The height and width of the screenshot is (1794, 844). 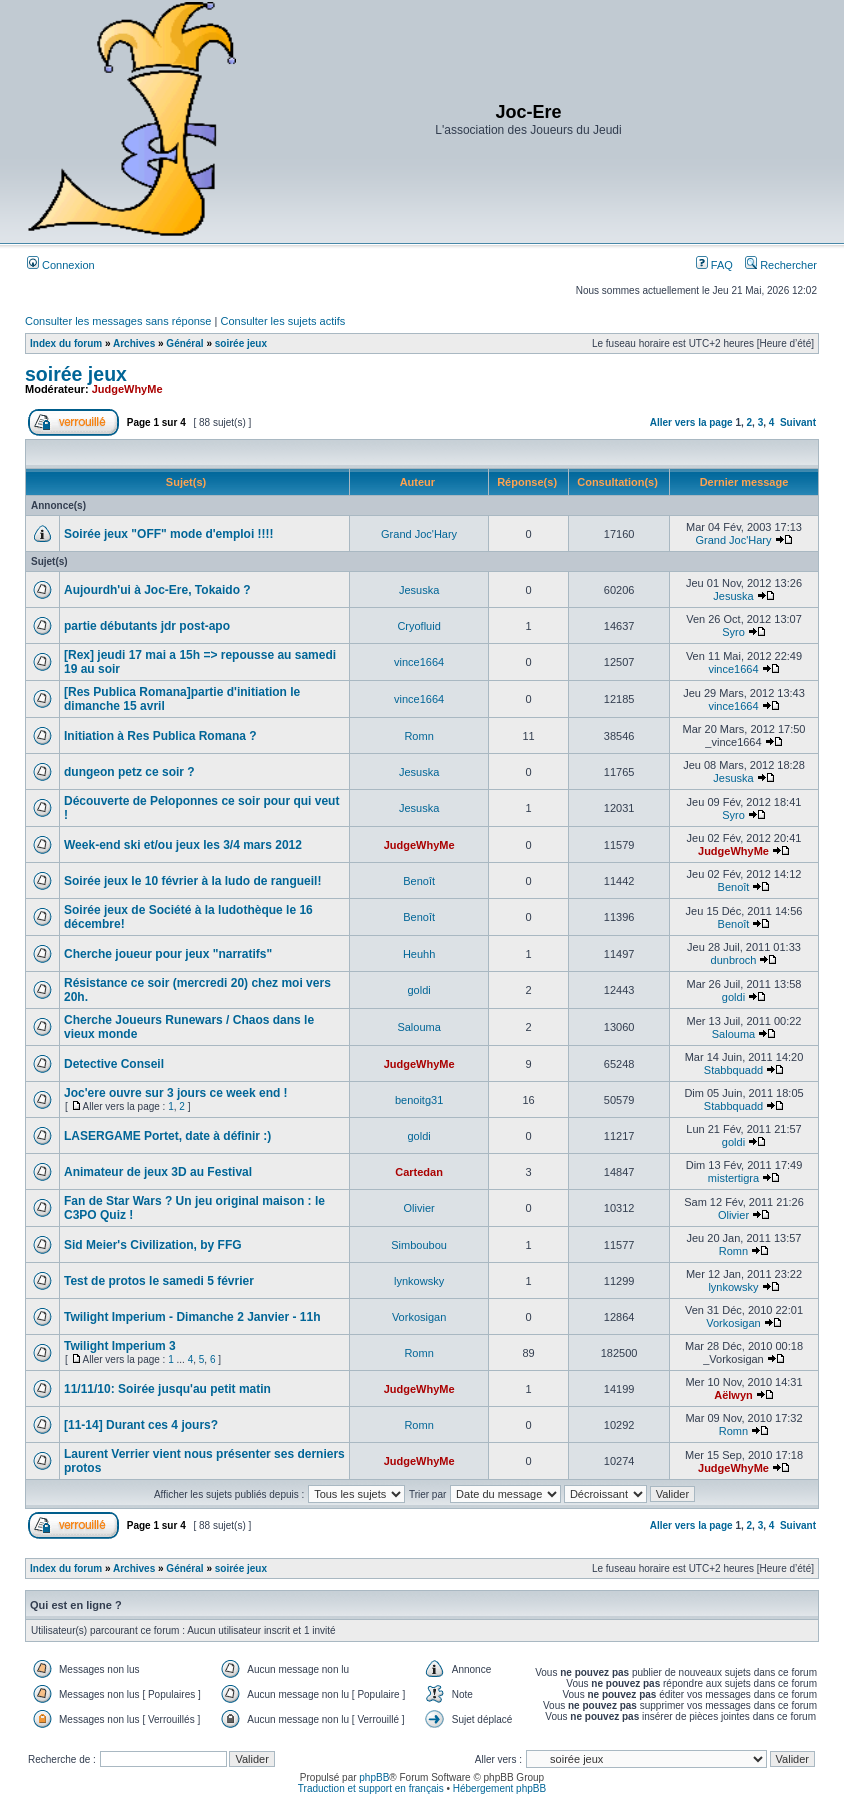 I want to click on Animateur de jeux 3D au Festival, so click(x=158, y=1172).